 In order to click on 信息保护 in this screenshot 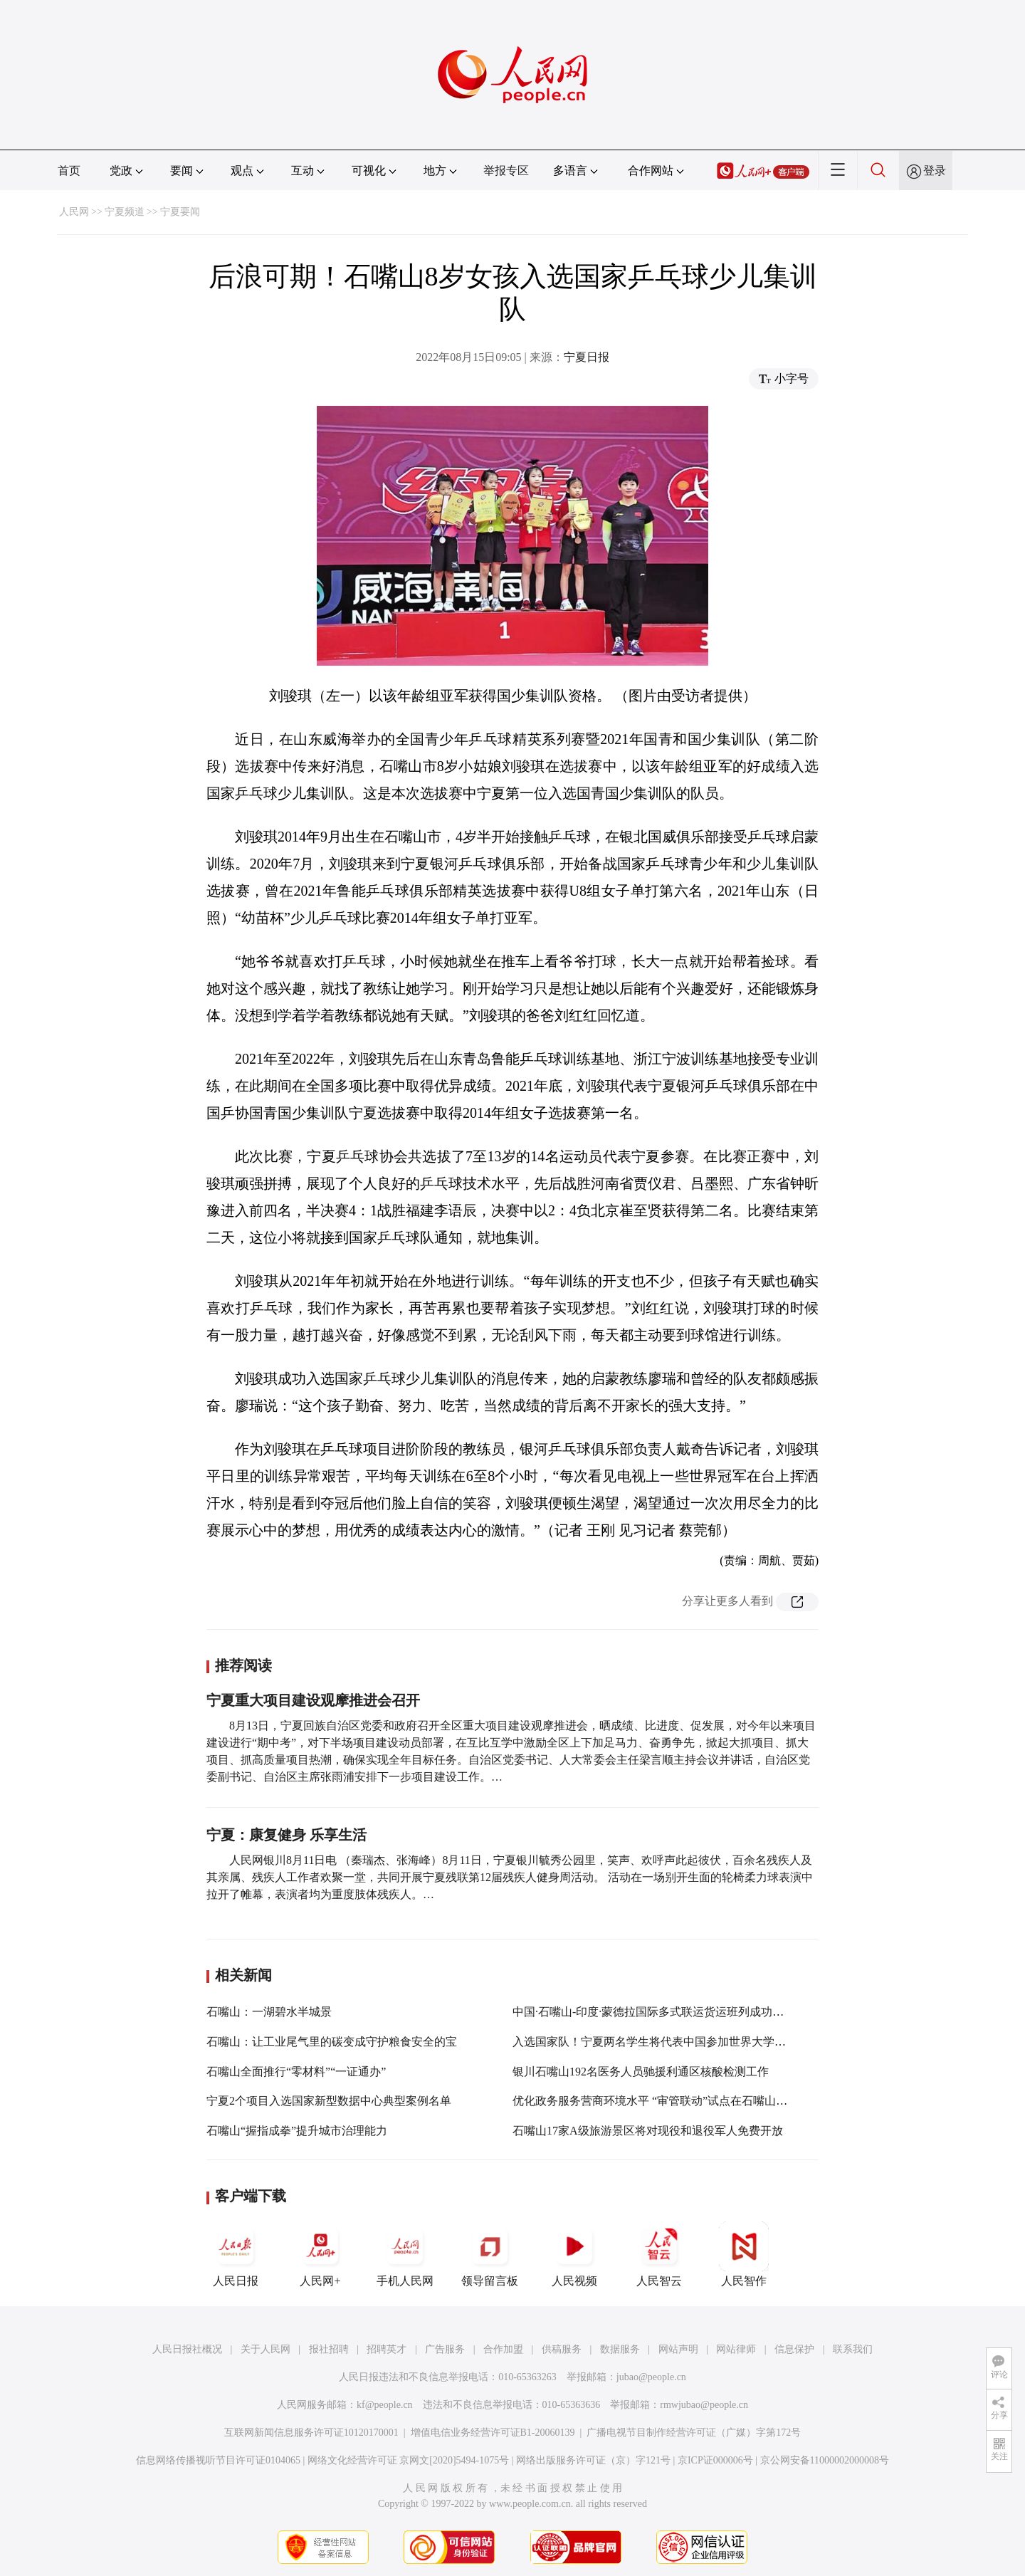, I will do `click(794, 2349)`.